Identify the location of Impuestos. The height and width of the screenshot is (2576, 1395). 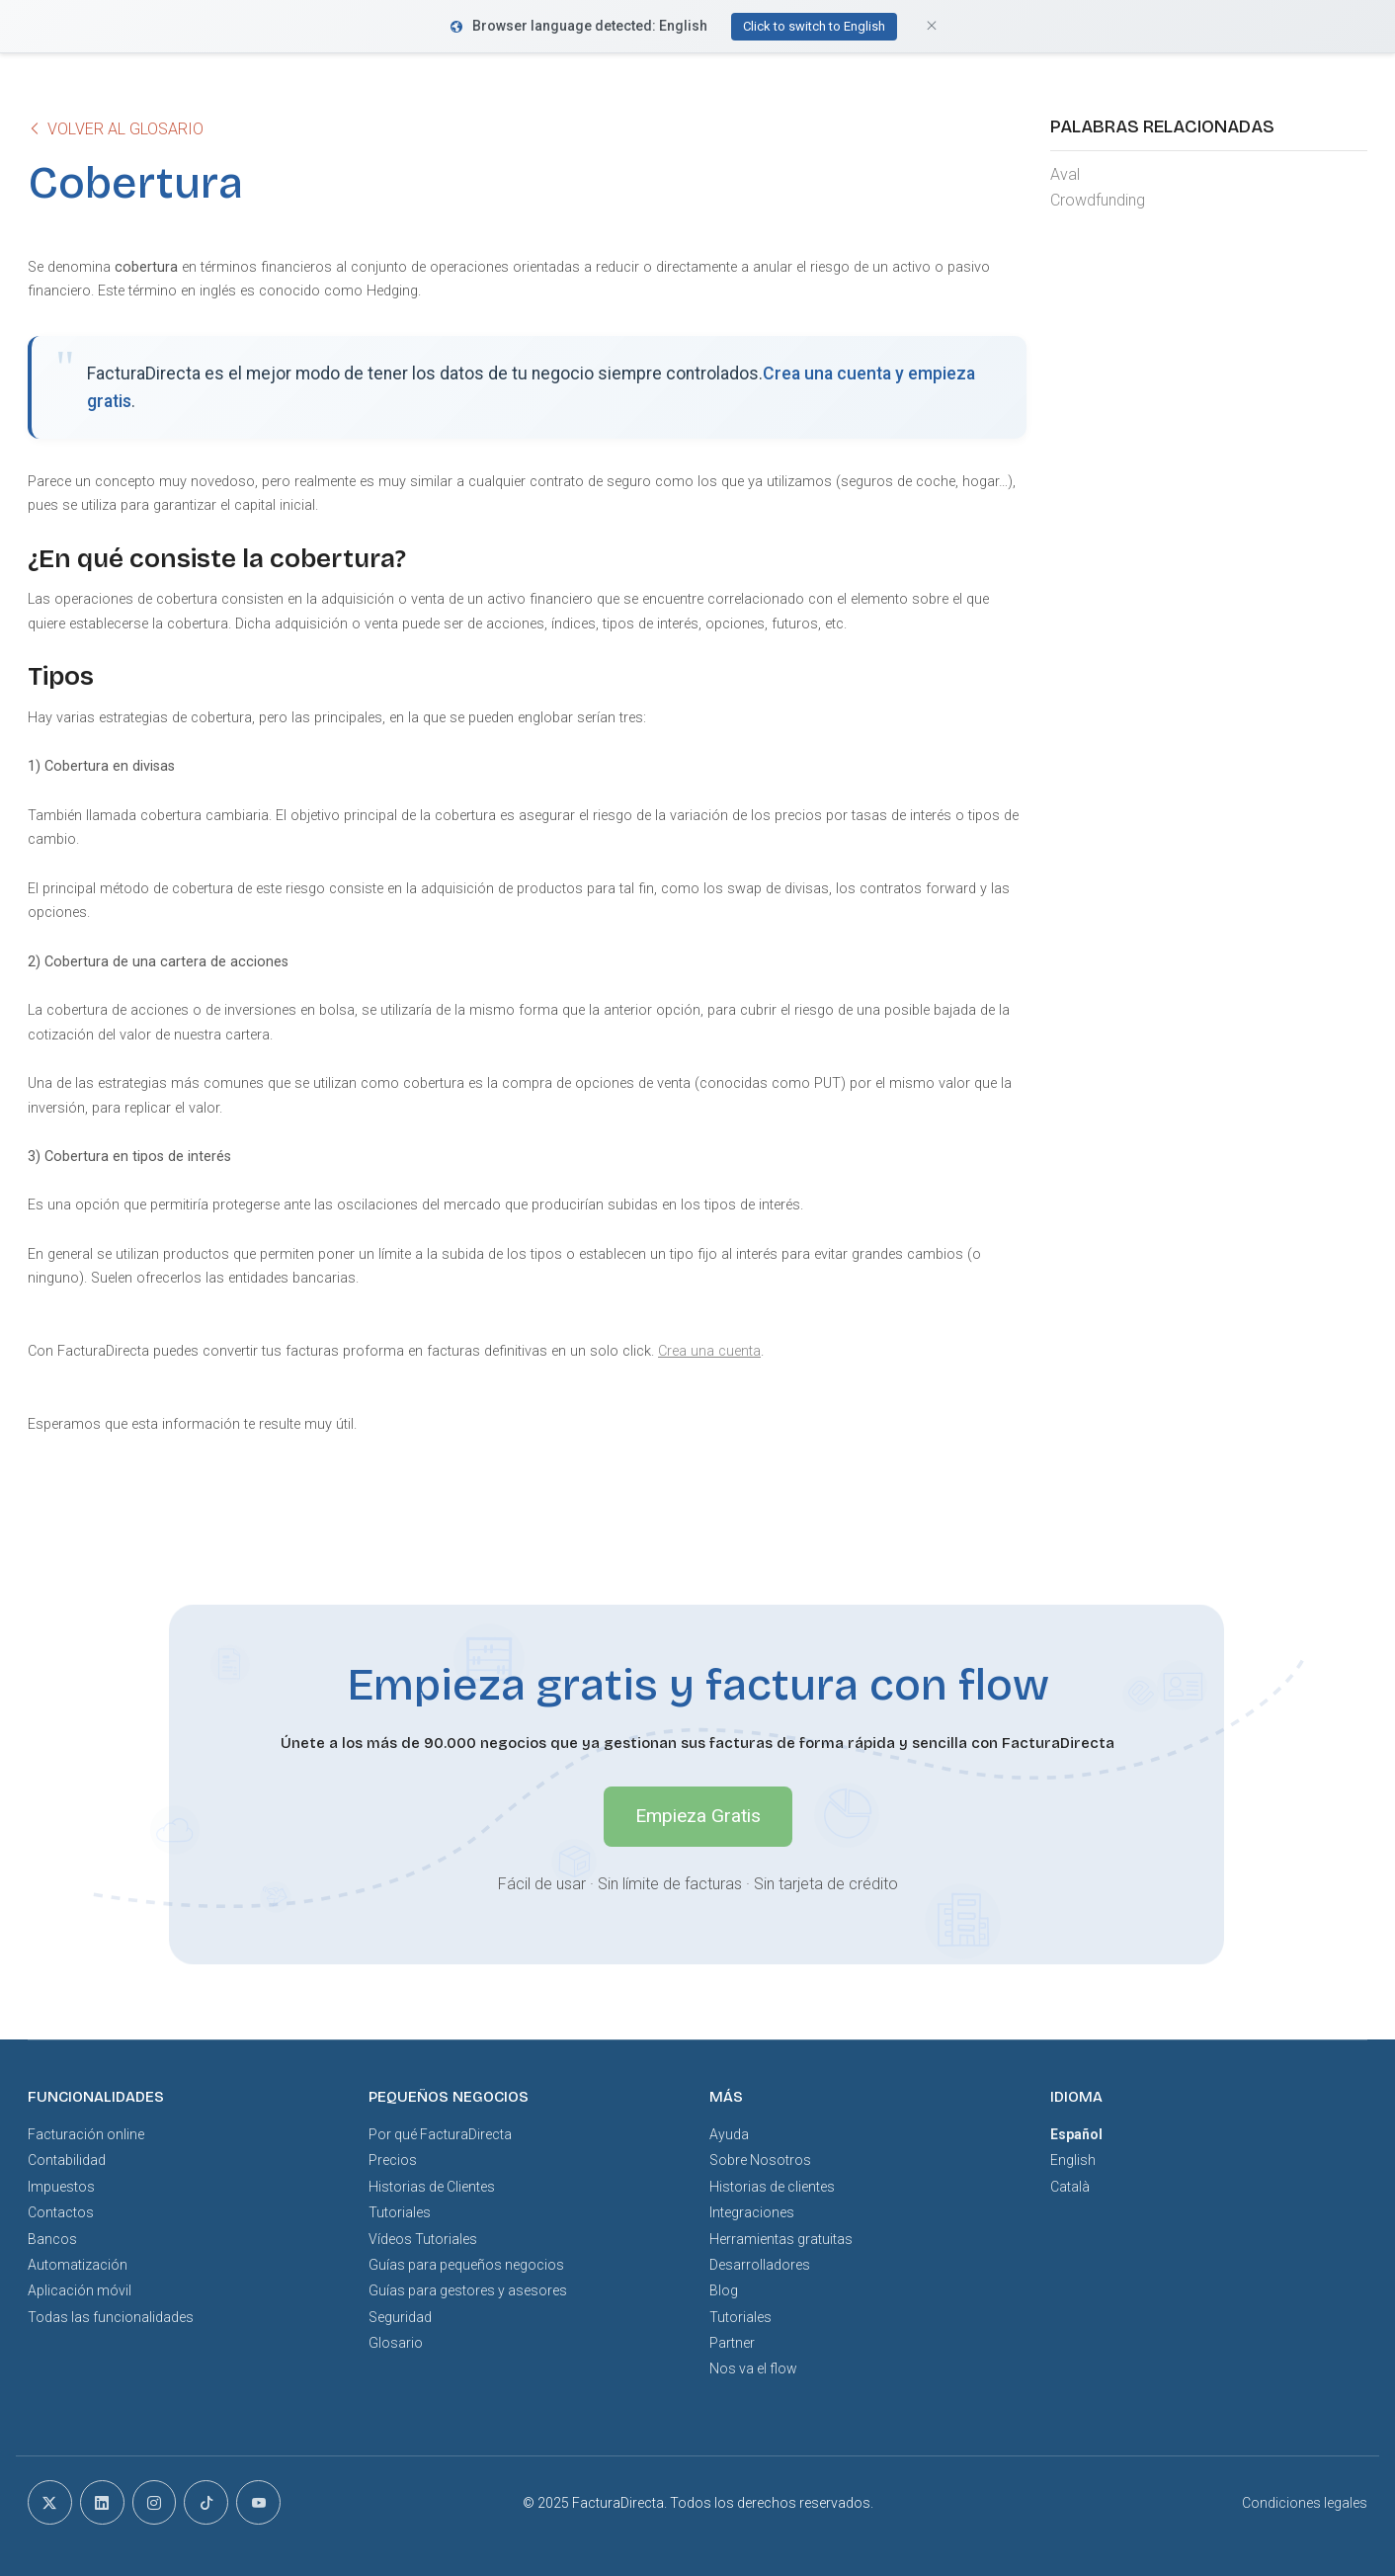
(61, 2187).